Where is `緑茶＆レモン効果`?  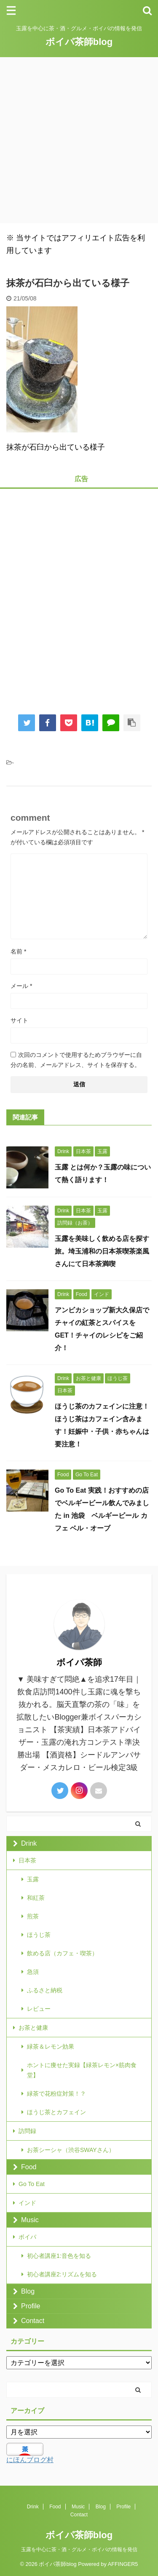 緑茶＆レモン効果 is located at coordinates (50, 2046).